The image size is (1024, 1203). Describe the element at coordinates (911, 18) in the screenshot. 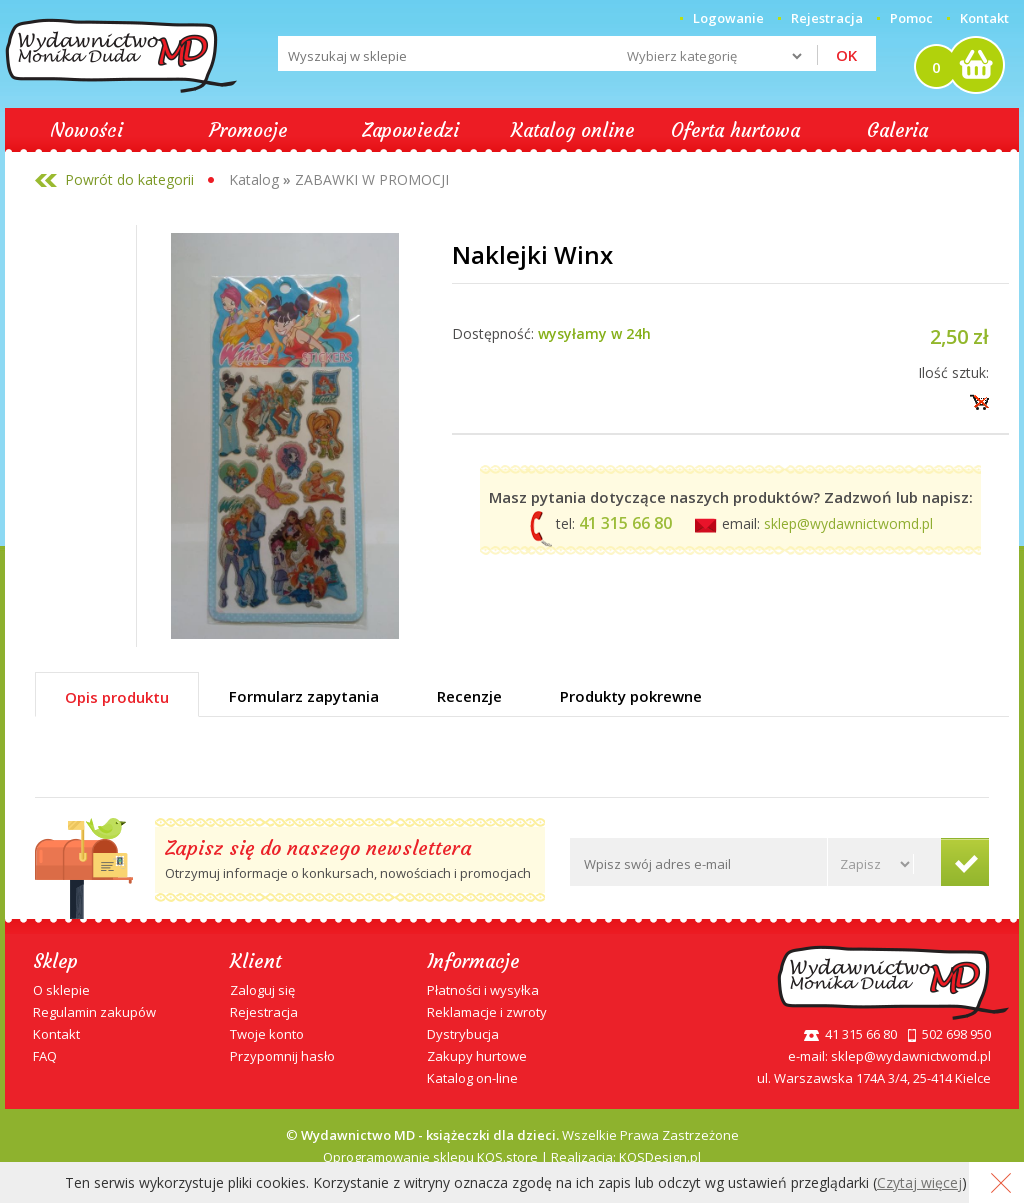

I see `Pomoc` at that location.